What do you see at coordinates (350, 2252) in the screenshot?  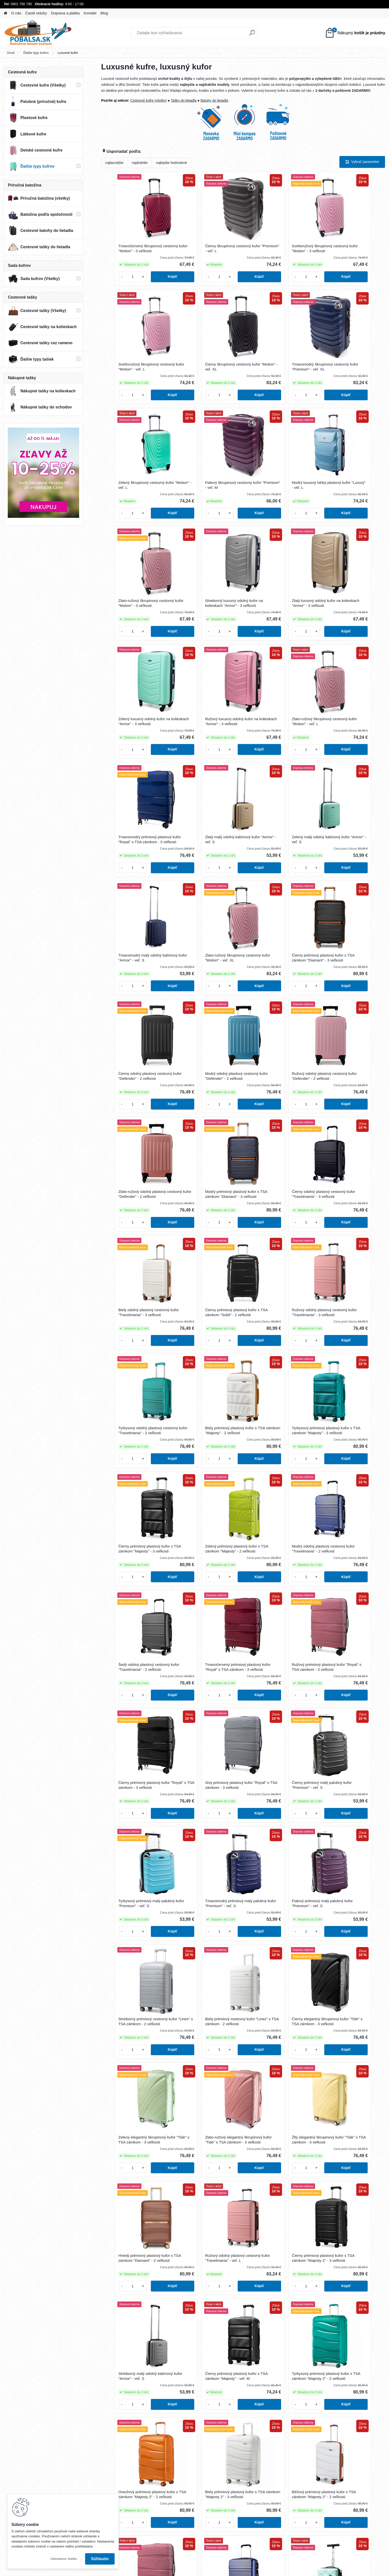 I see `Zlato ružový prémiový malý palubný kufor "Premium" - veľ. S` at bounding box center [350, 2252].